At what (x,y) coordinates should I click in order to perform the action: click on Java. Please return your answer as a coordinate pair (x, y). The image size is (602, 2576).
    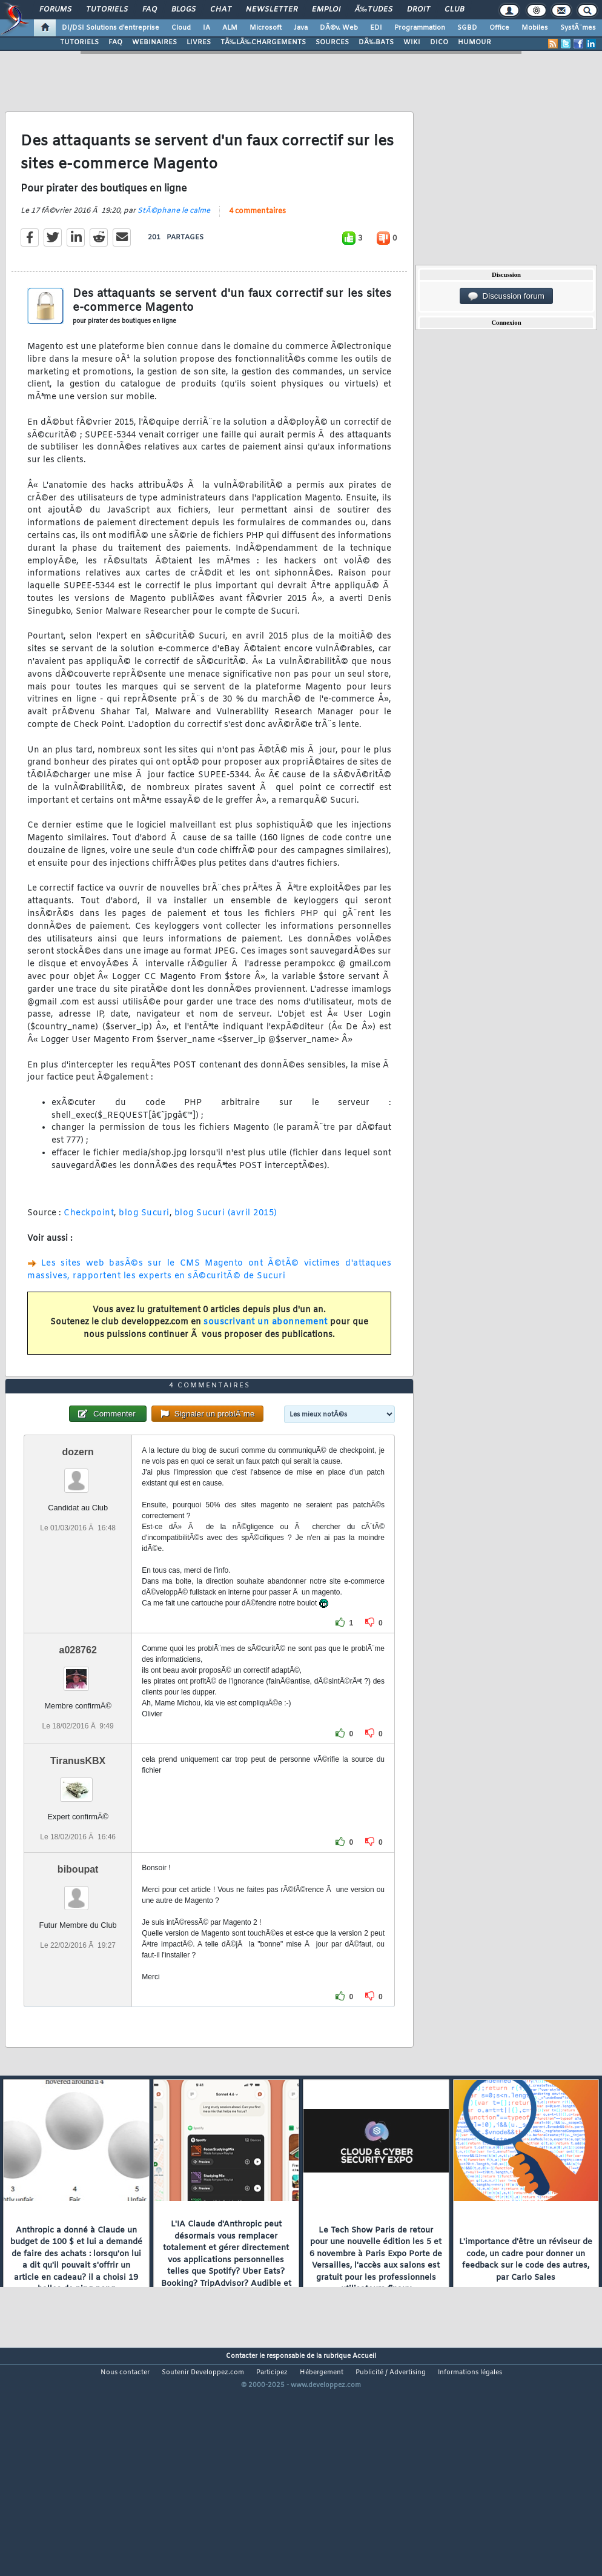
    Looking at the image, I should click on (301, 28).